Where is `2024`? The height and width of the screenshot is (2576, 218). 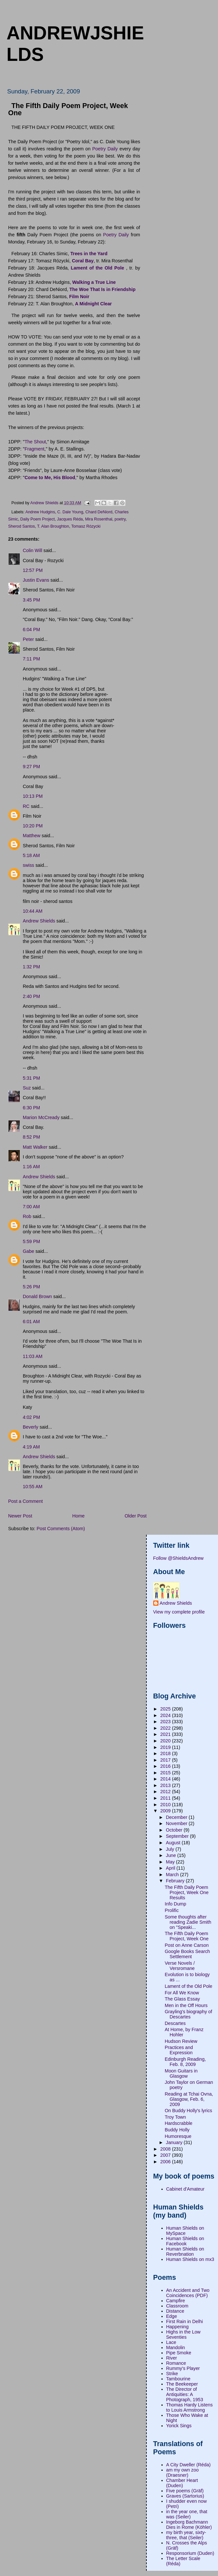
2024 is located at coordinates (166, 1715).